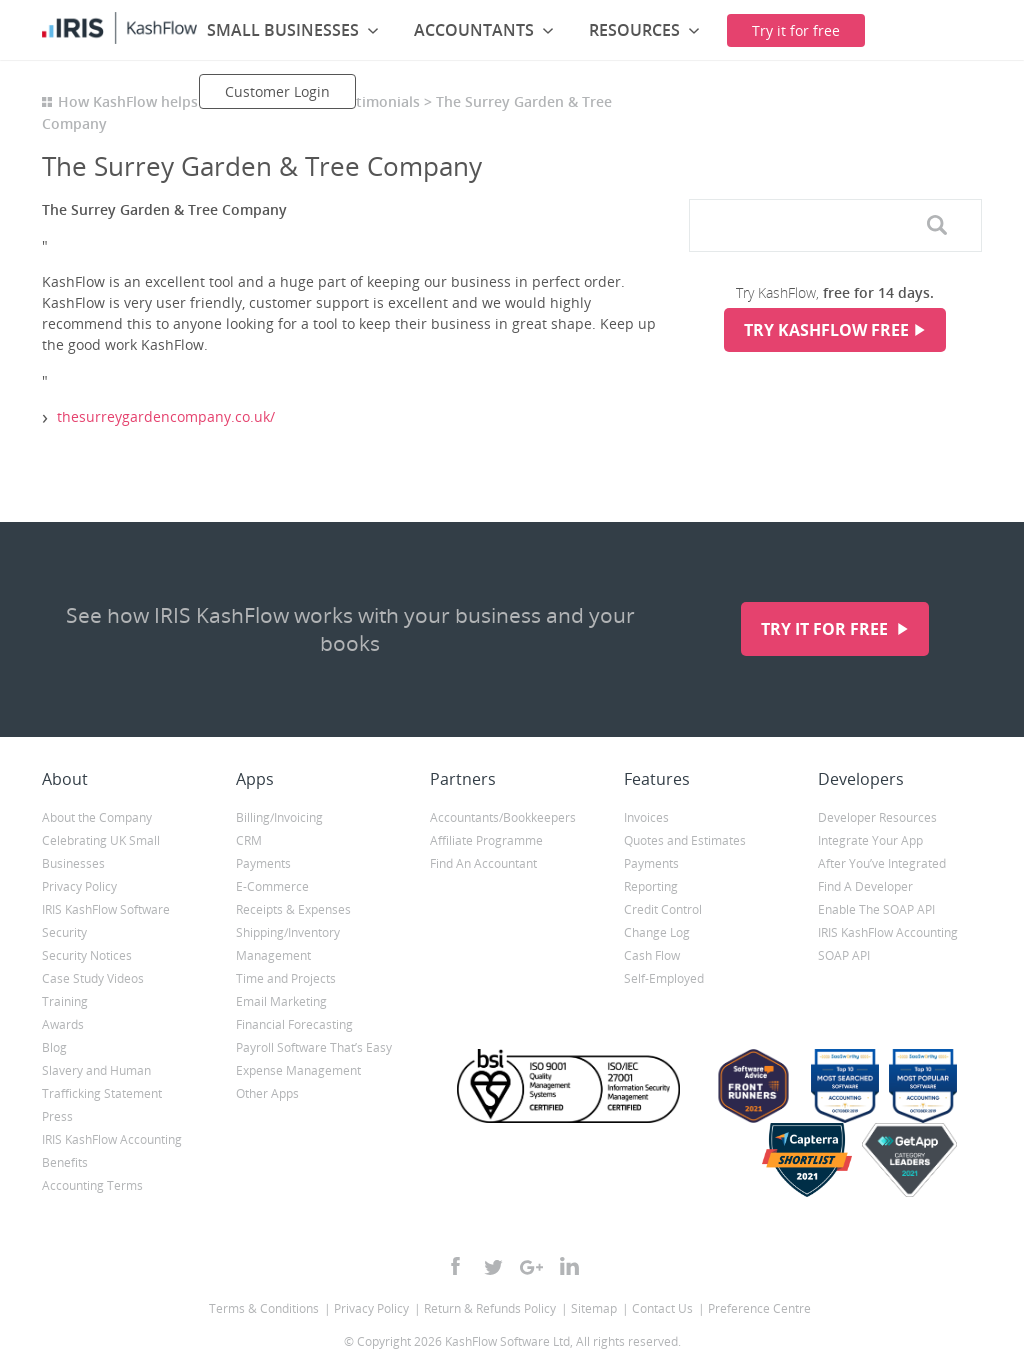 The height and width of the screenshot is (1361, 1024). I want to click on Security Notices, so click(87, 955).